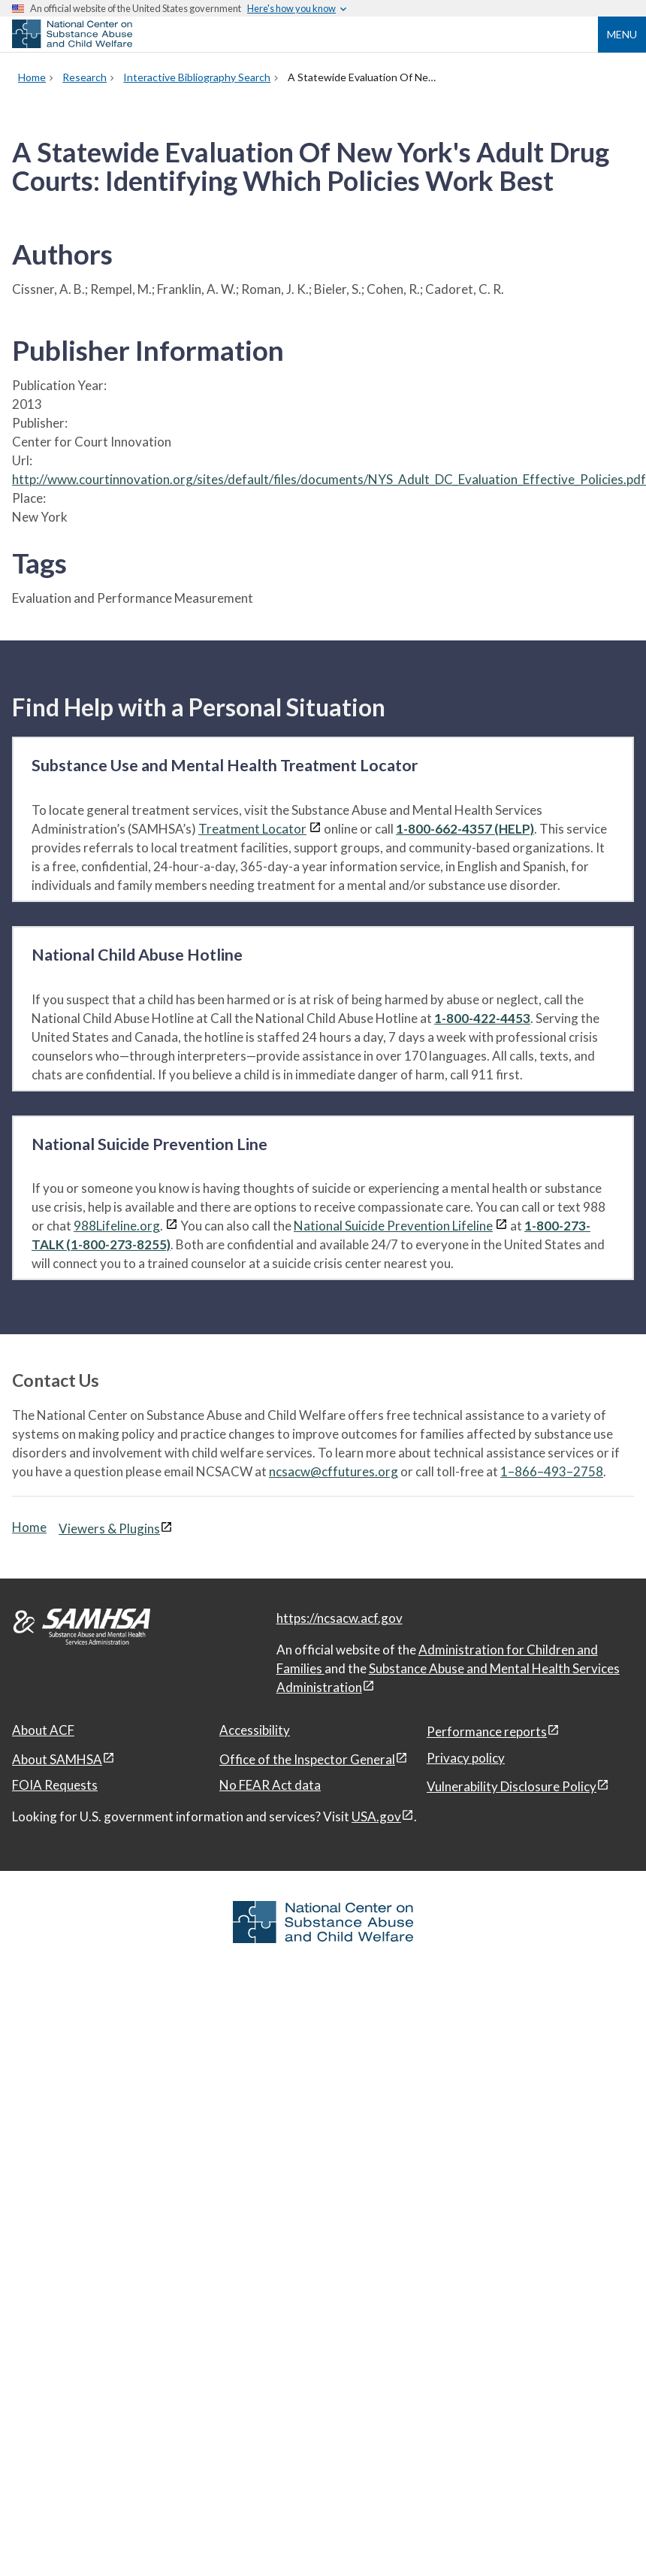  I want to click on About ACF [About ACF, open in a new window], so click(43, 1730).